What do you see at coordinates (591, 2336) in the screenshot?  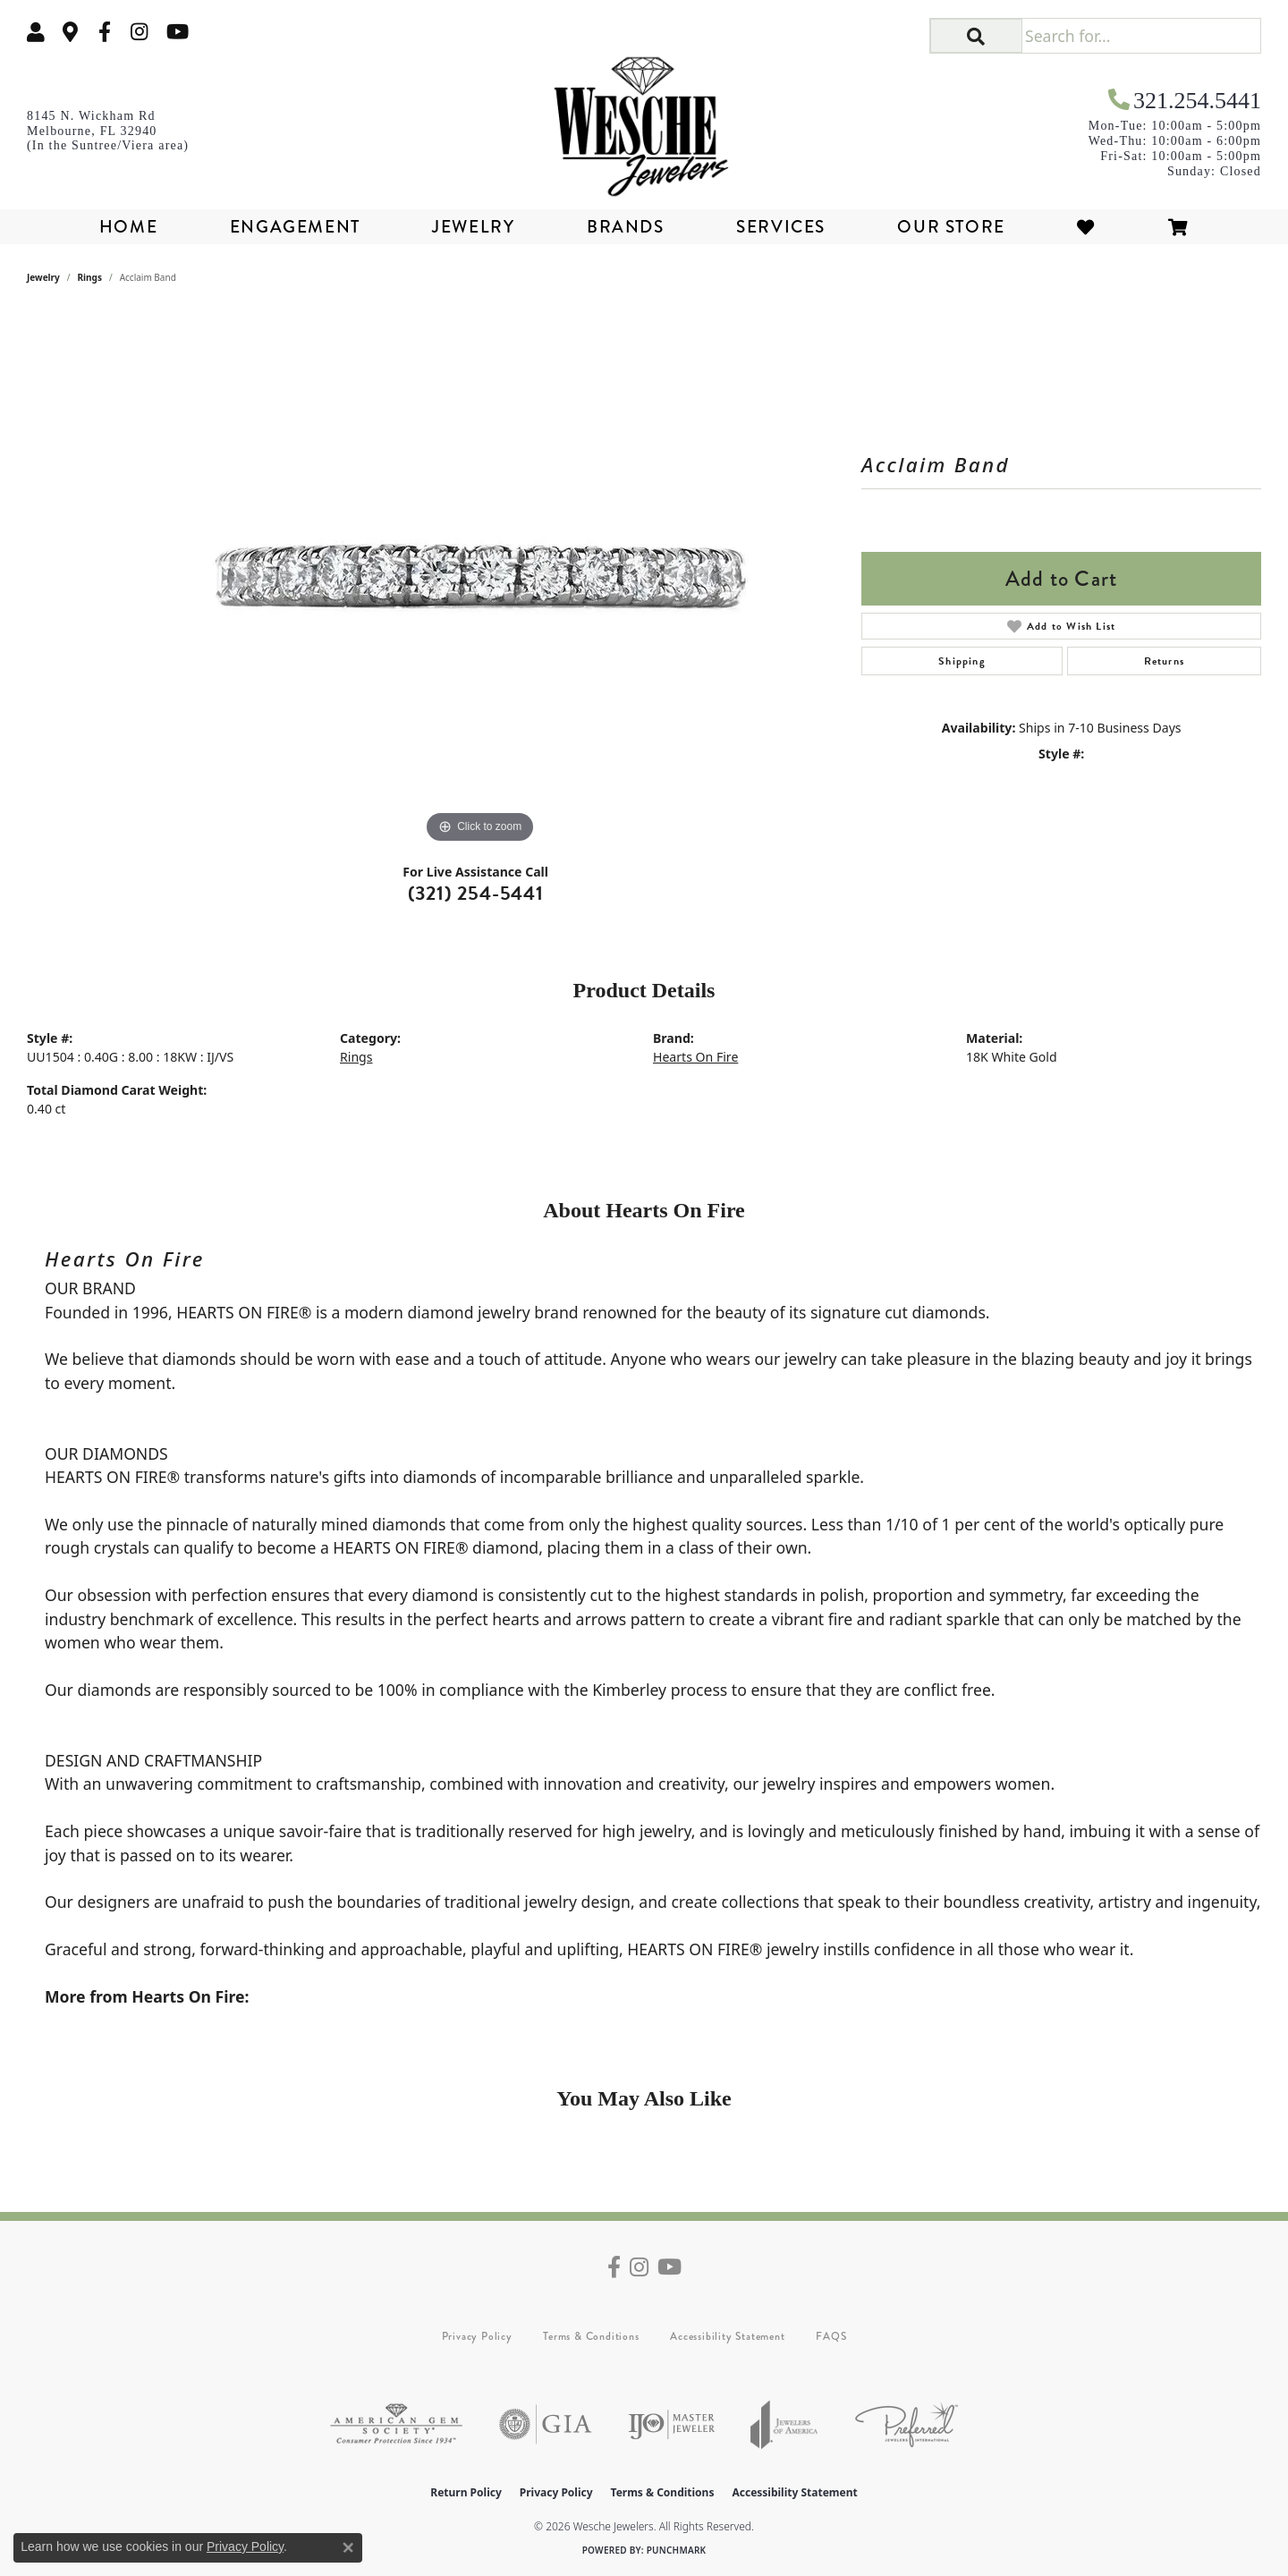 I see `Terms & Conditions` at bounding box center [591, 2336].